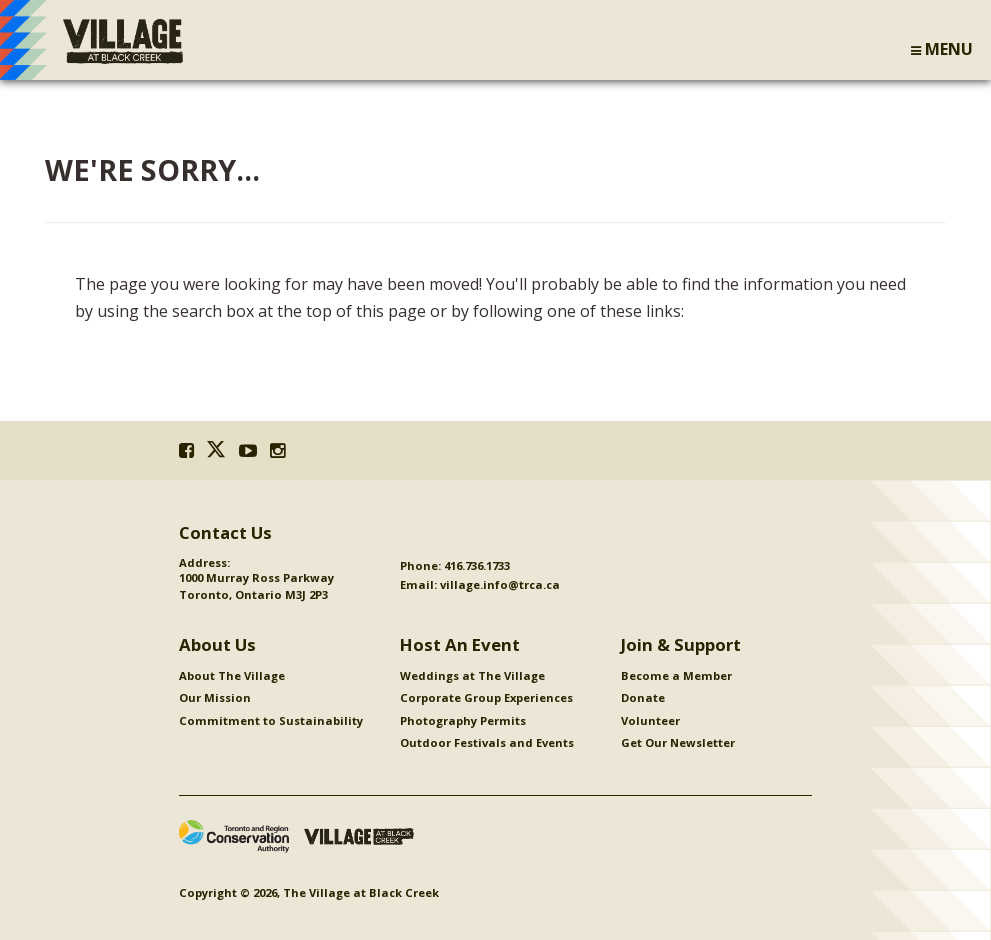 This screenshot has height=940, width=991. I want to click on Our Mission, so click(215, 697).